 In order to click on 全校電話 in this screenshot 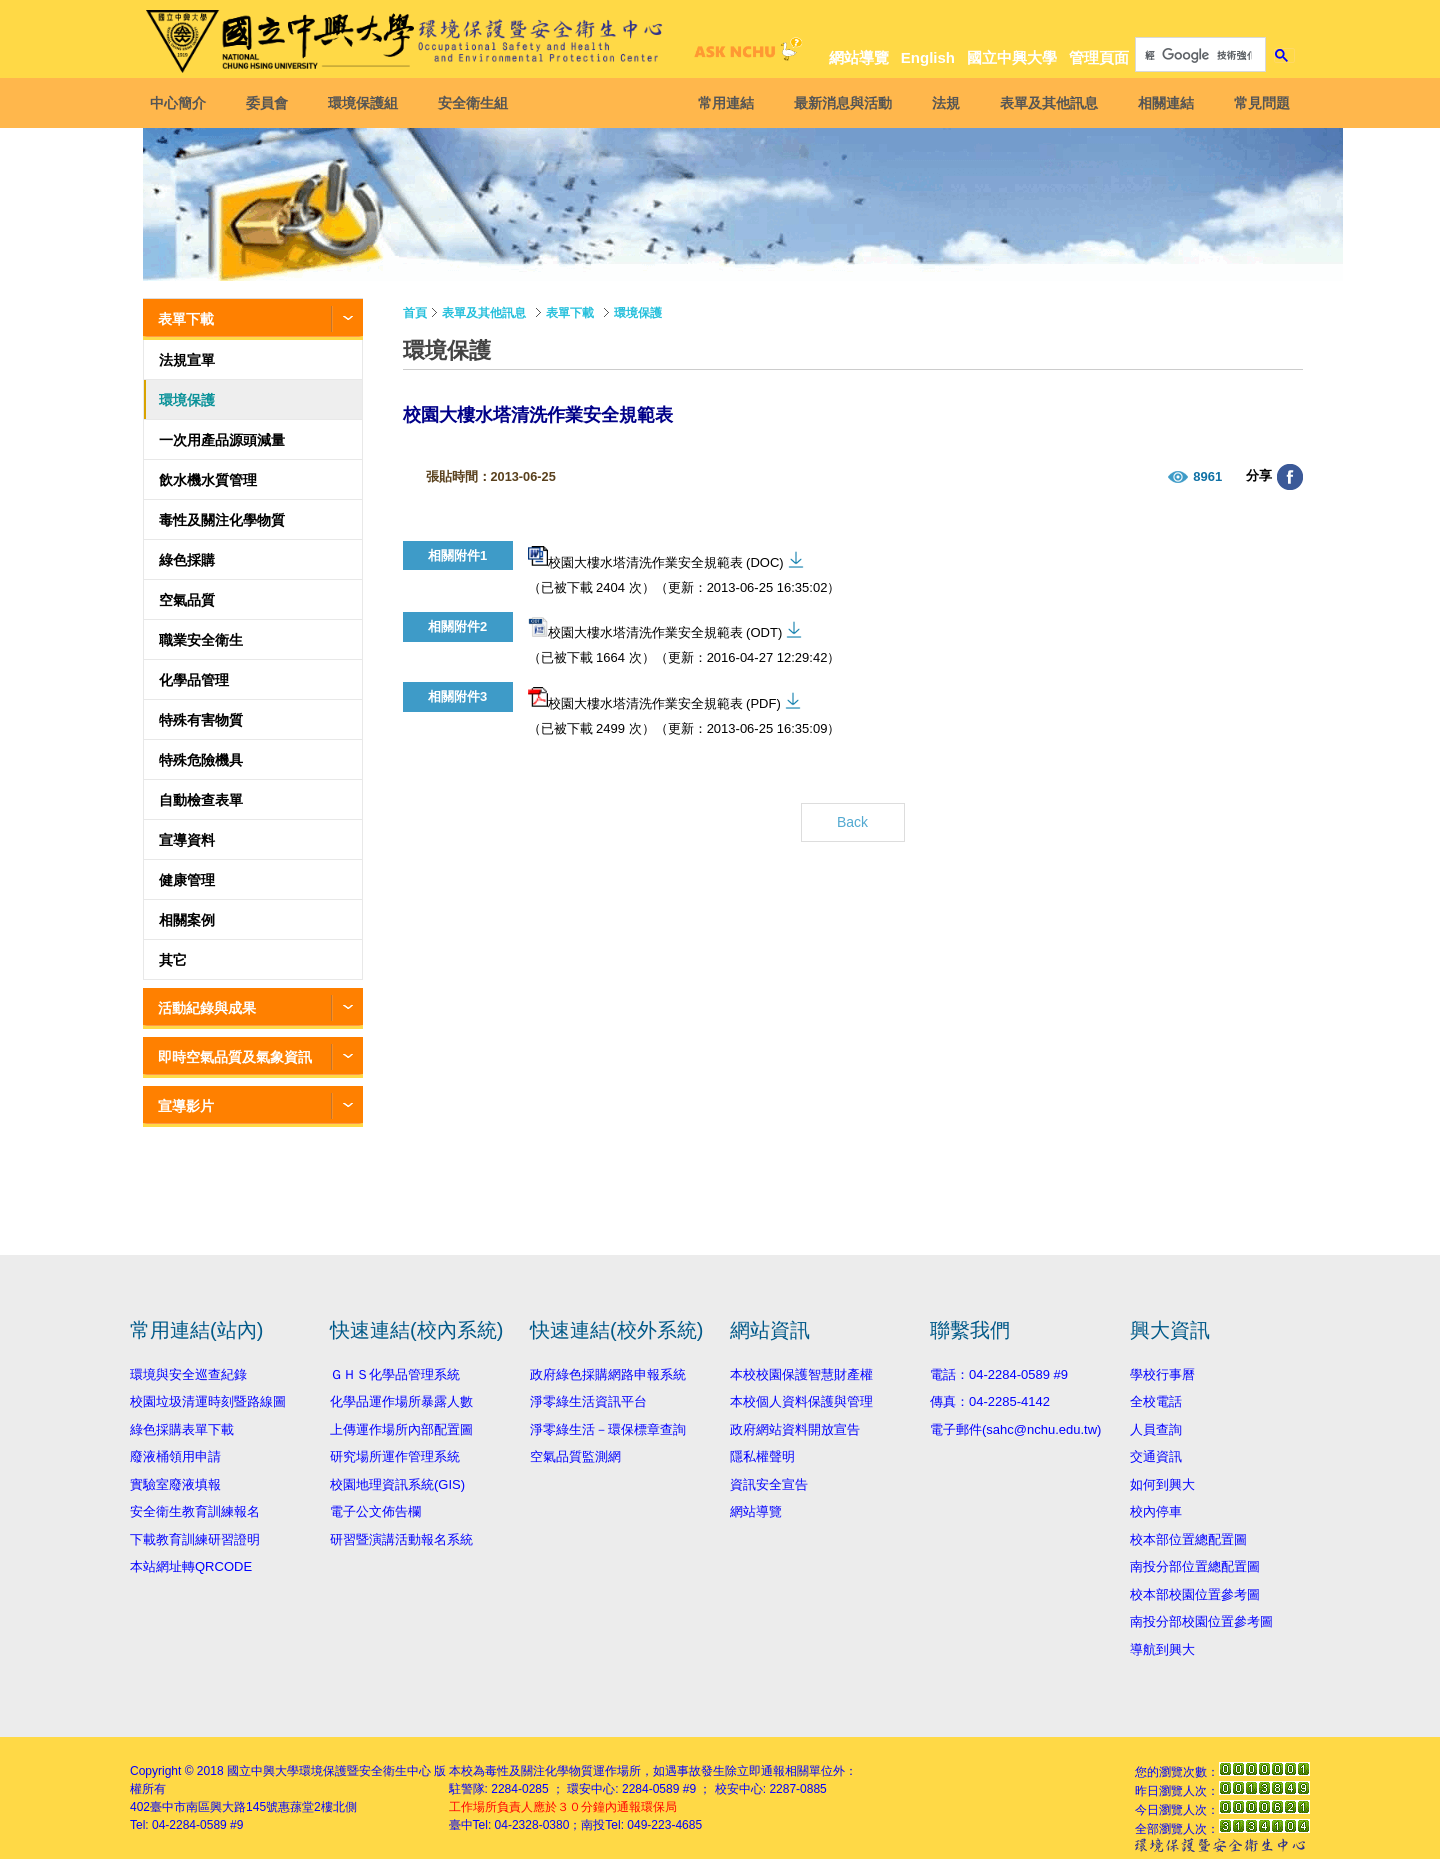, I will do `click(1156, 1401)`.